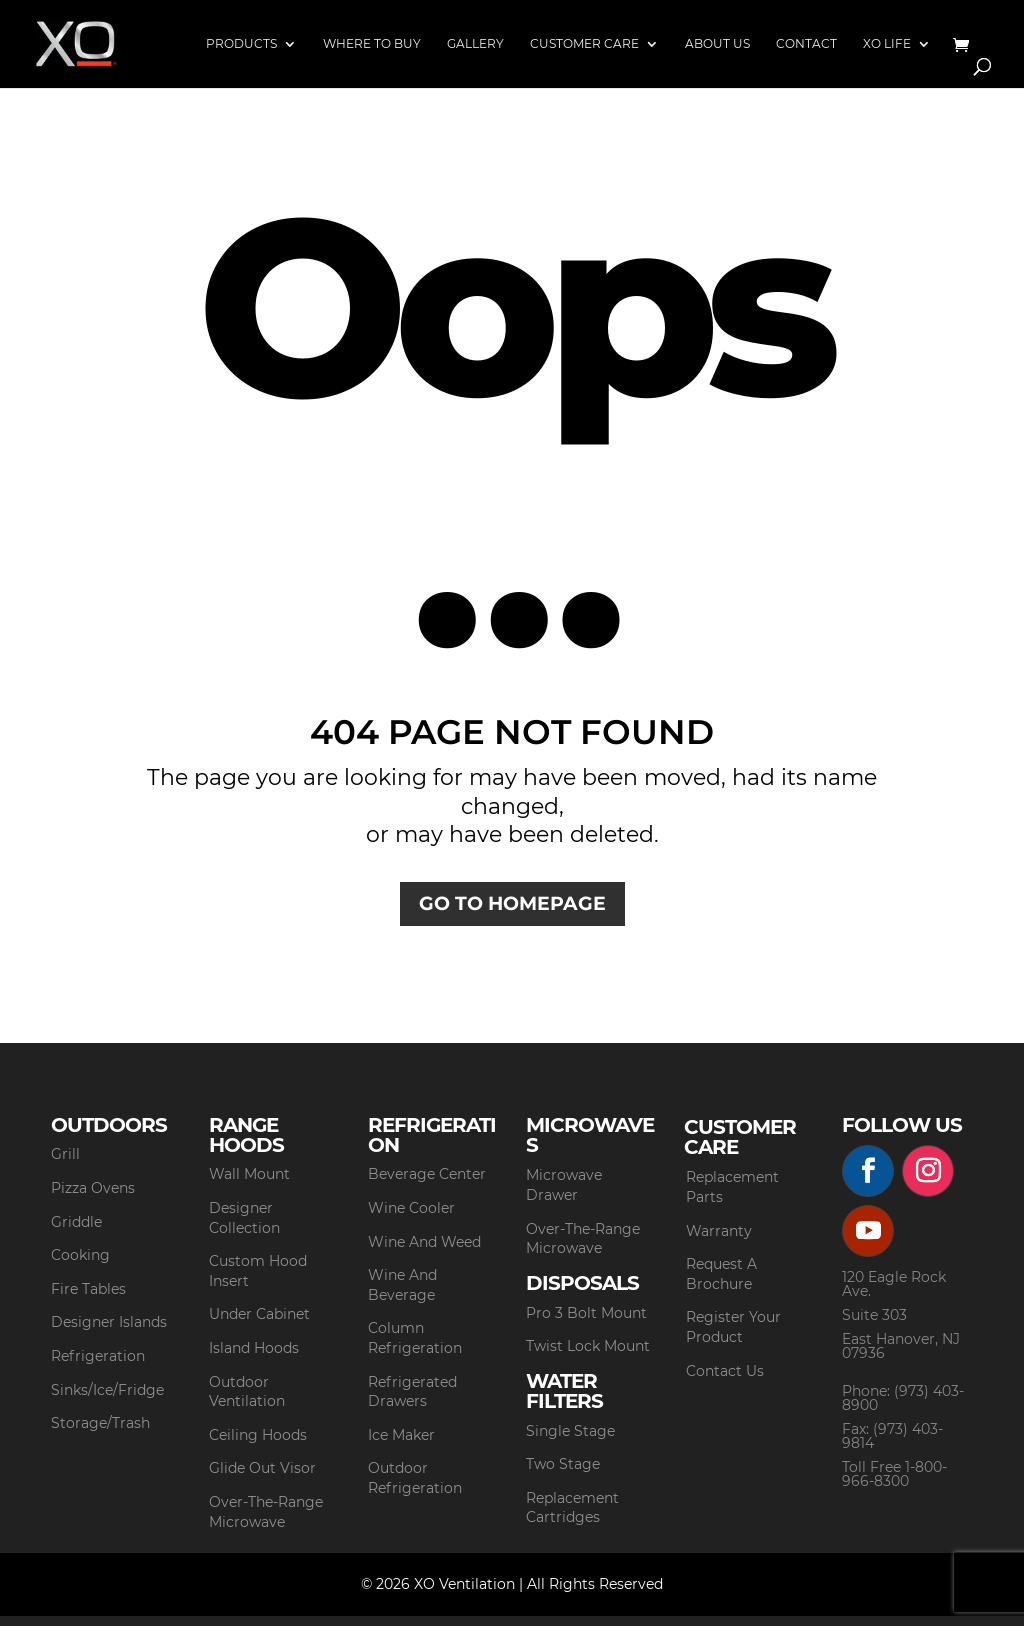 The image size is (1024, 1626). I want to click on Two Stage, so click(563, 1464).